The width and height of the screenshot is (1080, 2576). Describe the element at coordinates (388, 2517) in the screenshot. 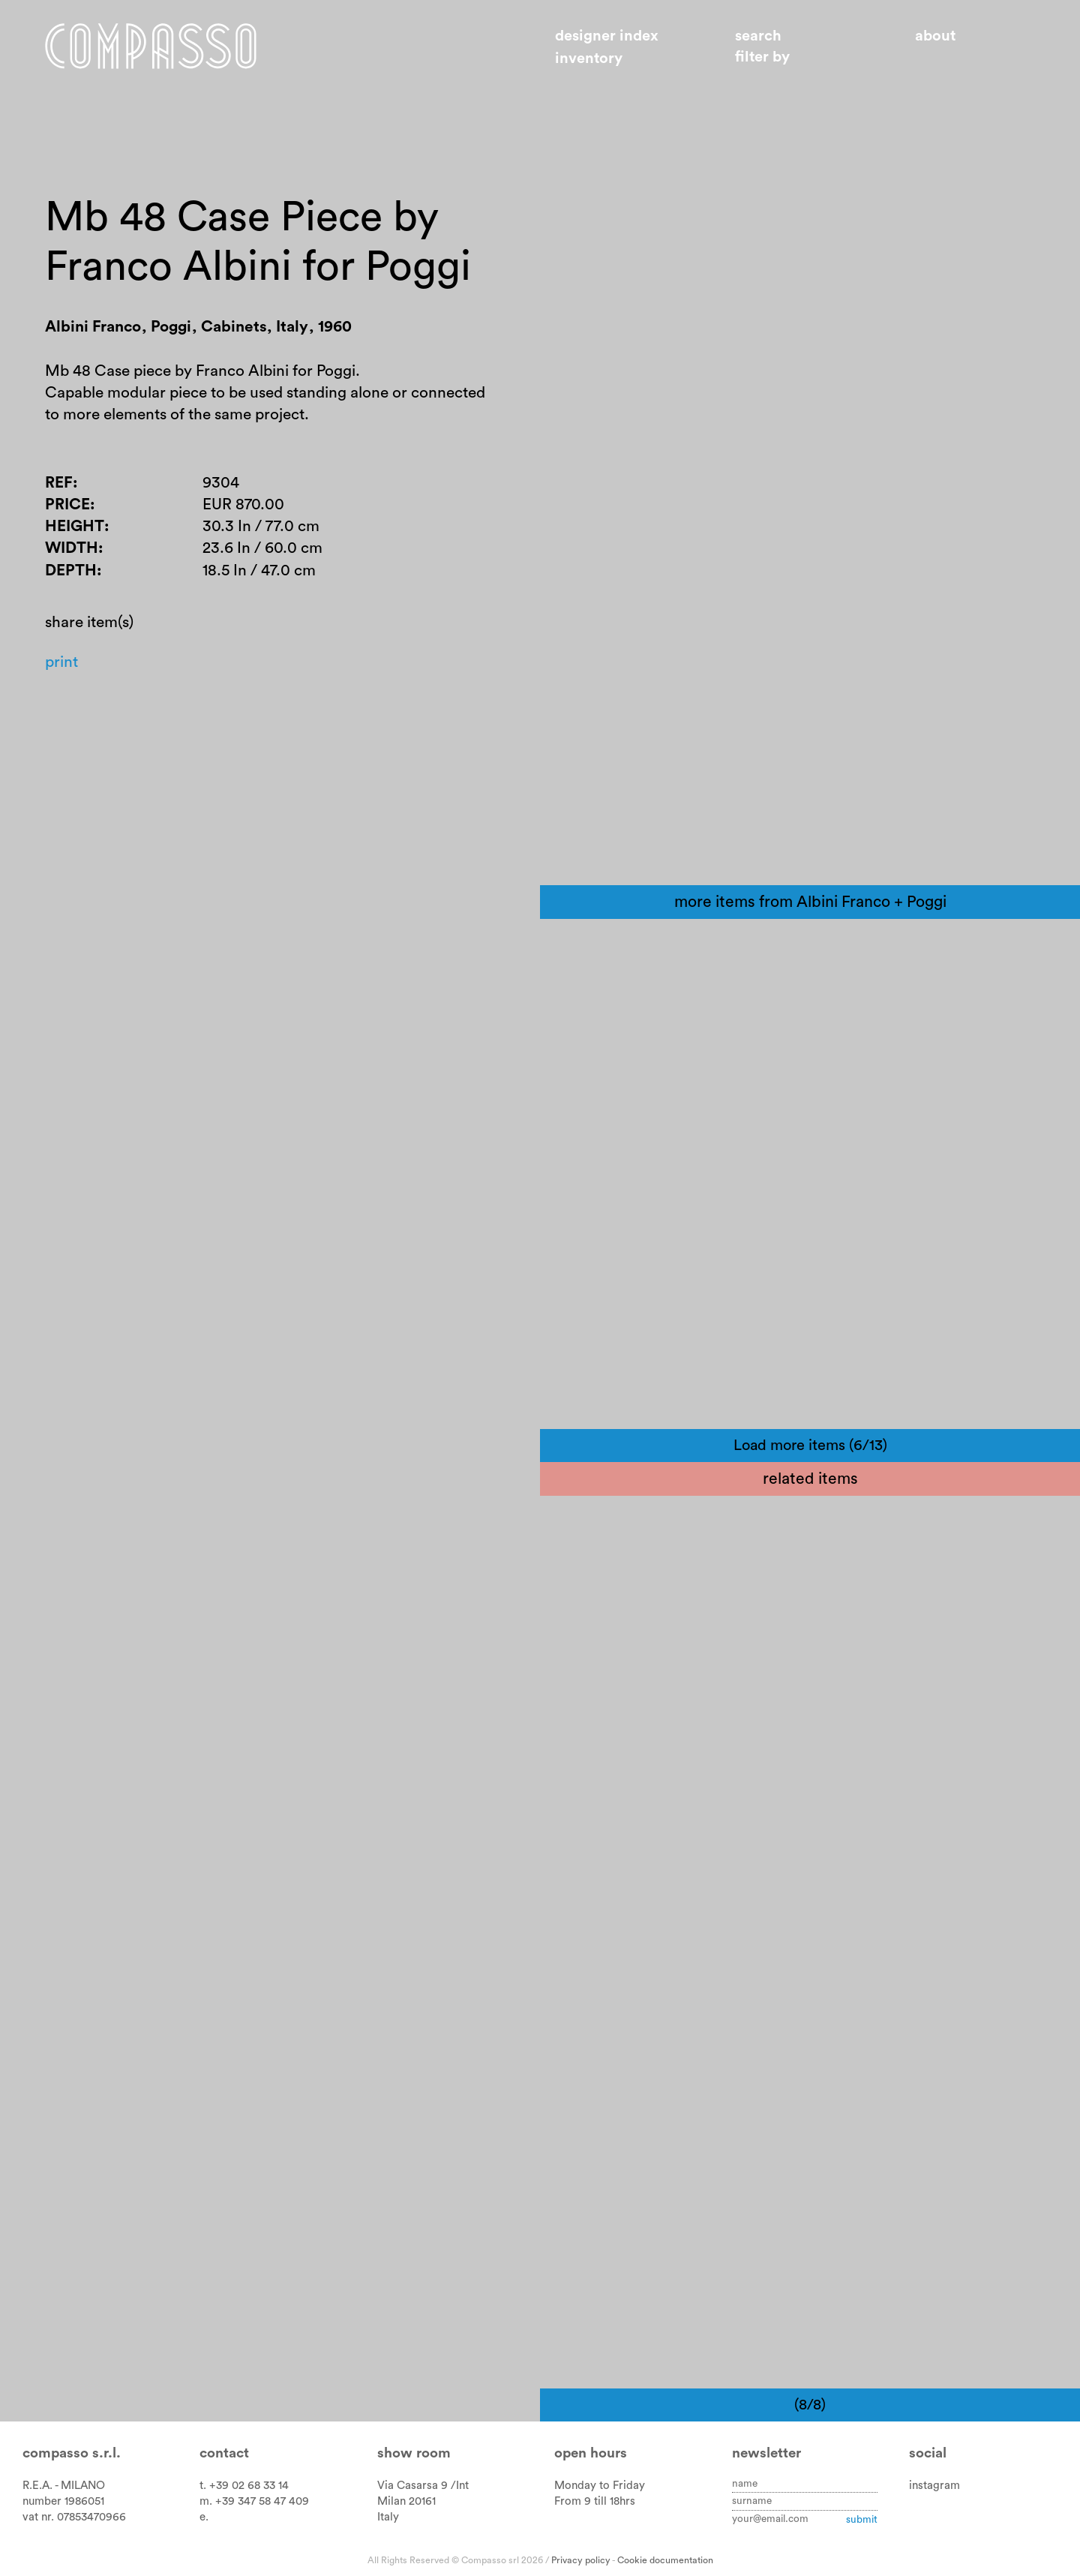

I see `Italy` at that location.